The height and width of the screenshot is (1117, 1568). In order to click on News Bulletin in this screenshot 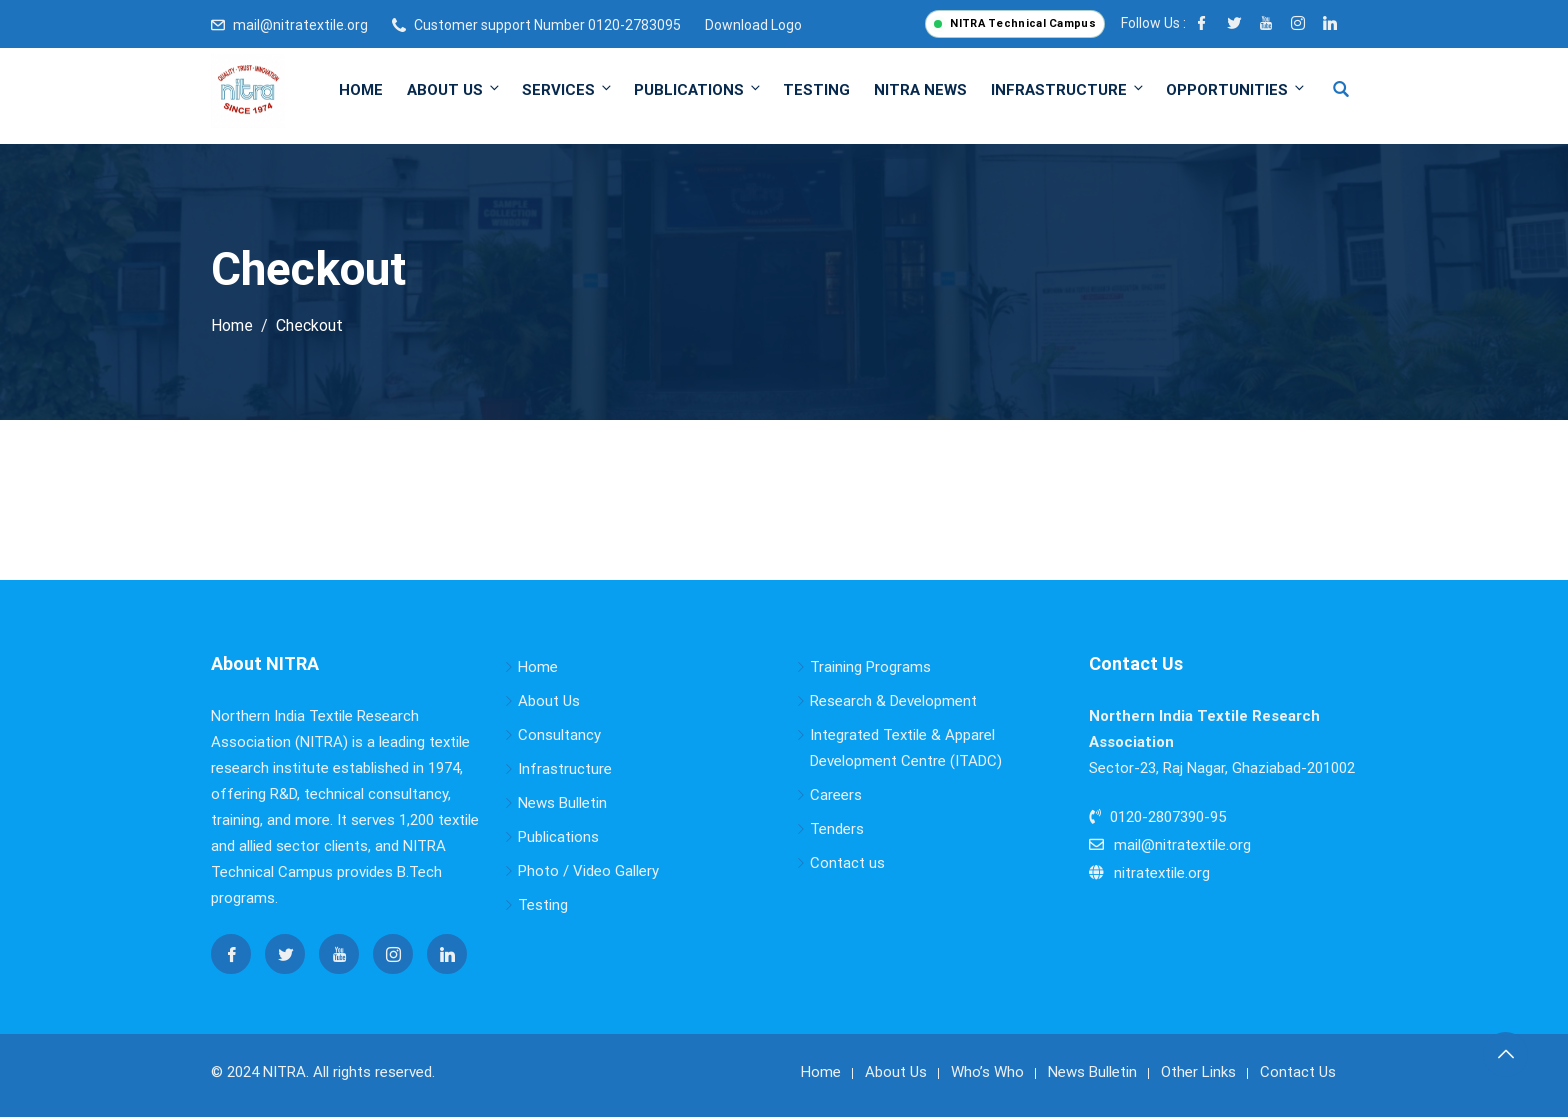, I will do `click(562, 803)`.